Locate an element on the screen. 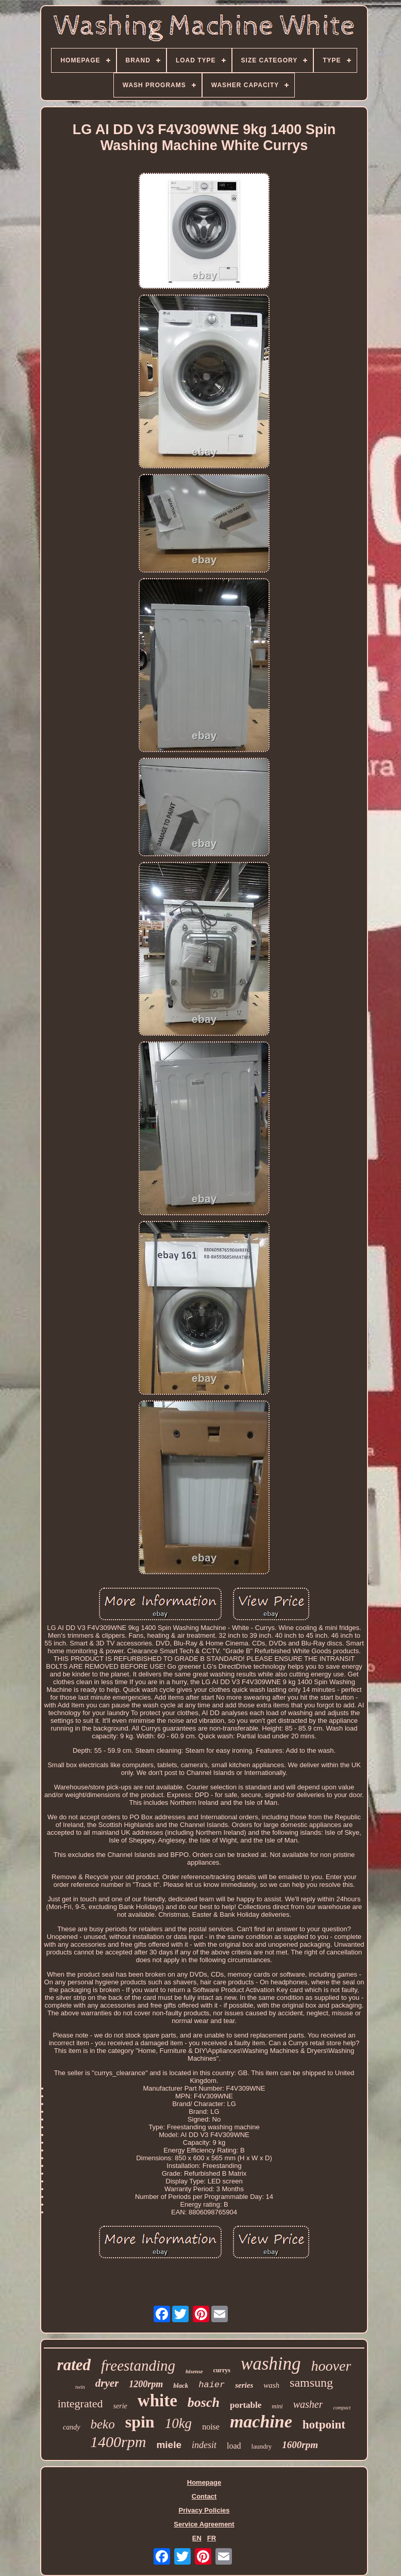  hotpoint is located at coordinates (324, 2424).